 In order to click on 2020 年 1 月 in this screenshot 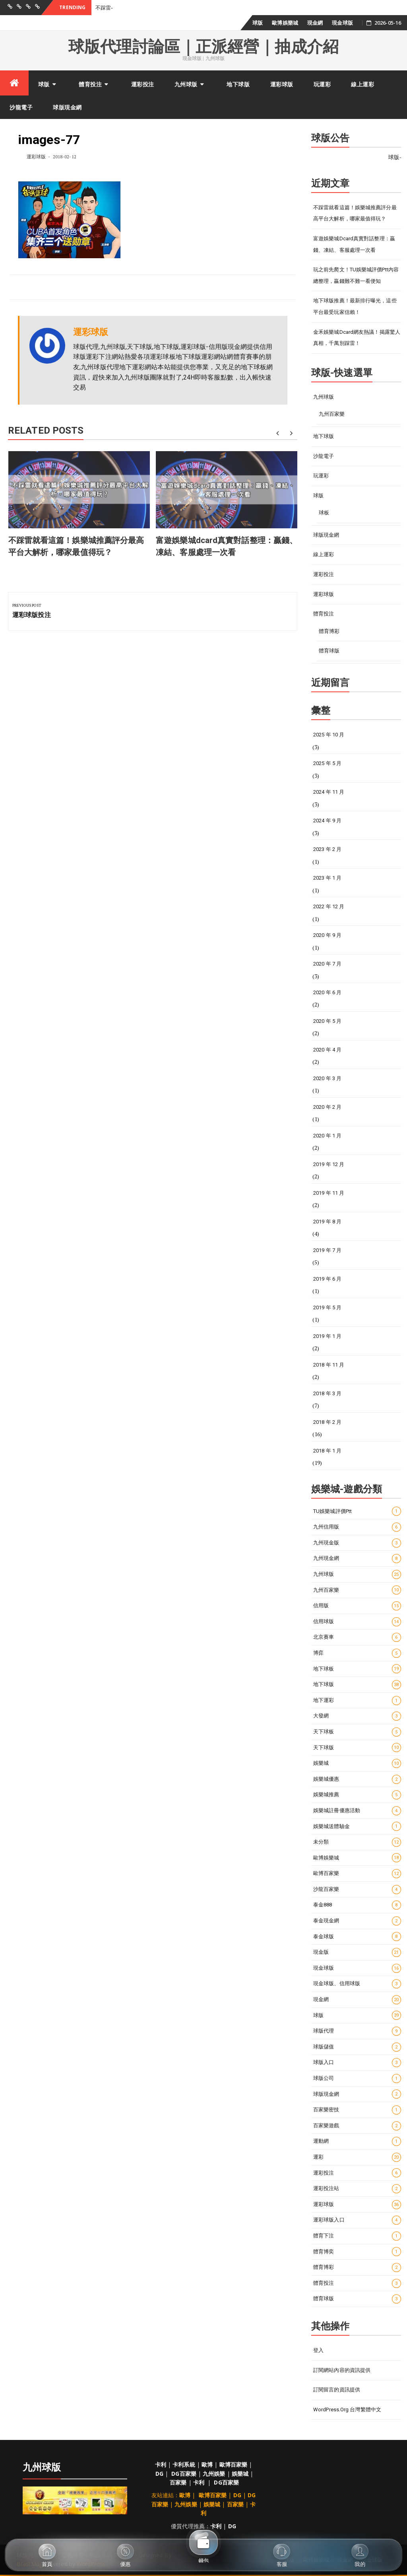, I will do `click(327, 1136)`.